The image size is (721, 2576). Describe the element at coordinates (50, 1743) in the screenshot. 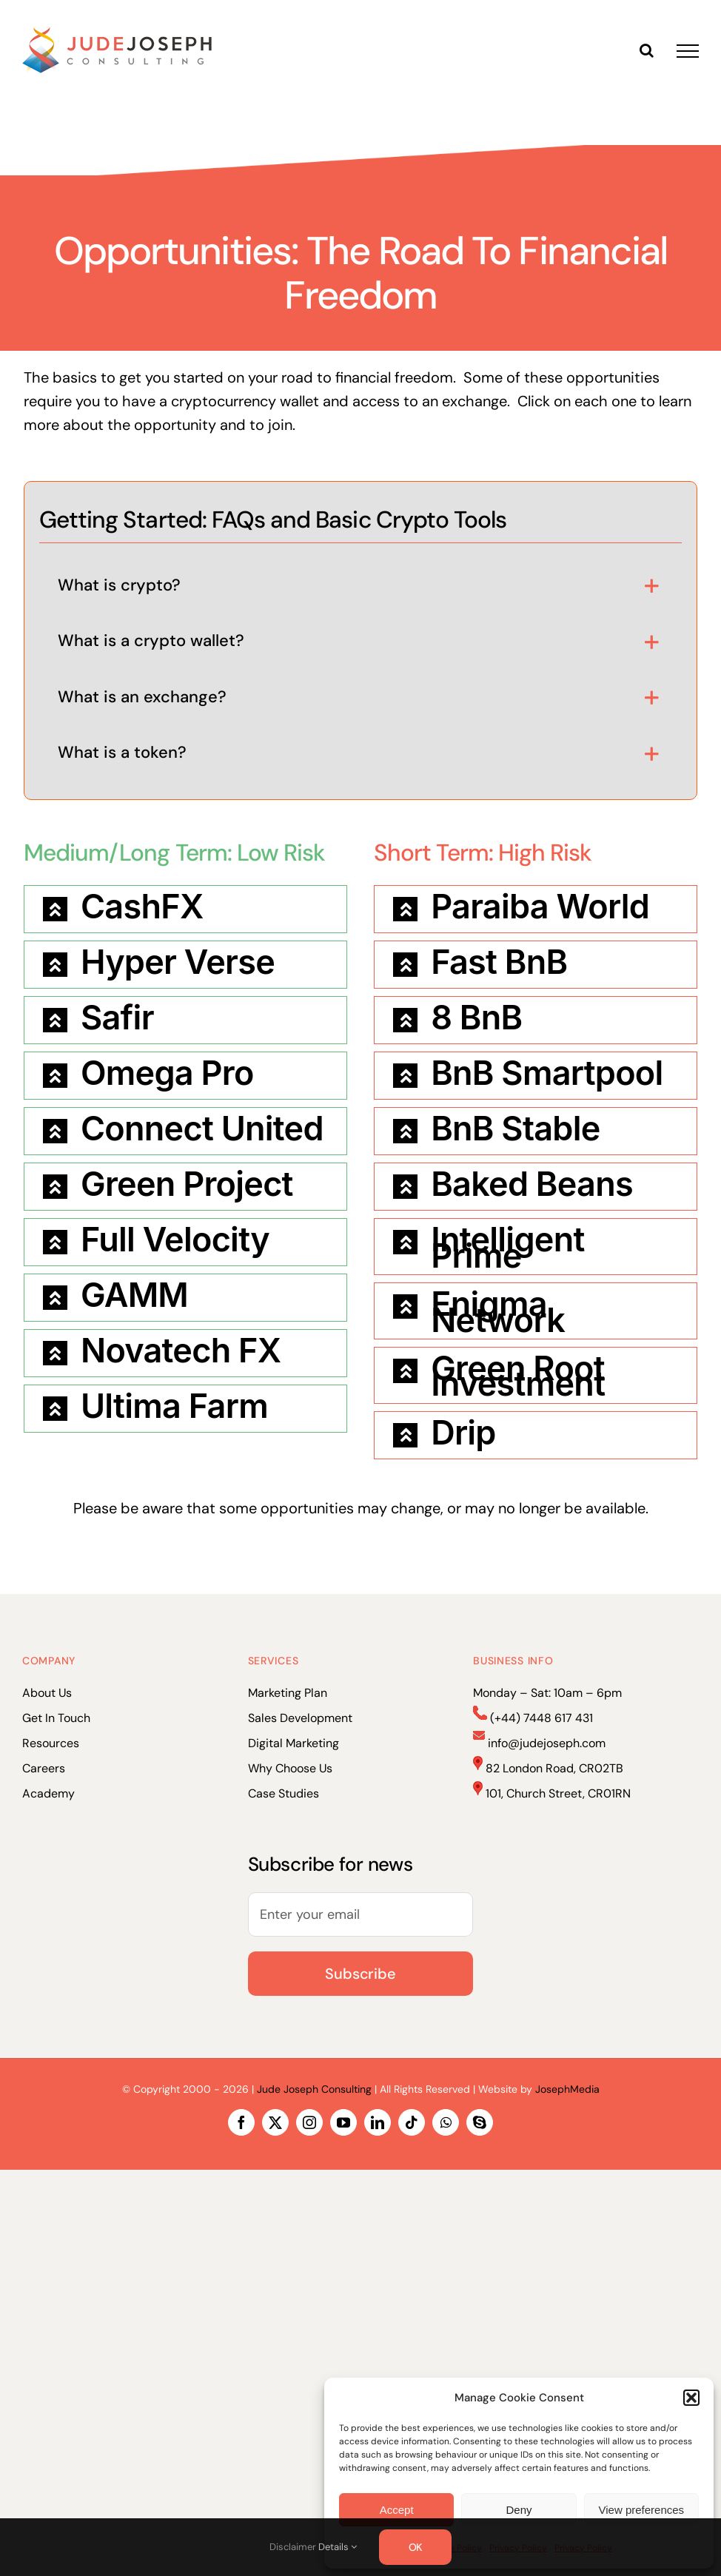

I see `Resources` at that location.